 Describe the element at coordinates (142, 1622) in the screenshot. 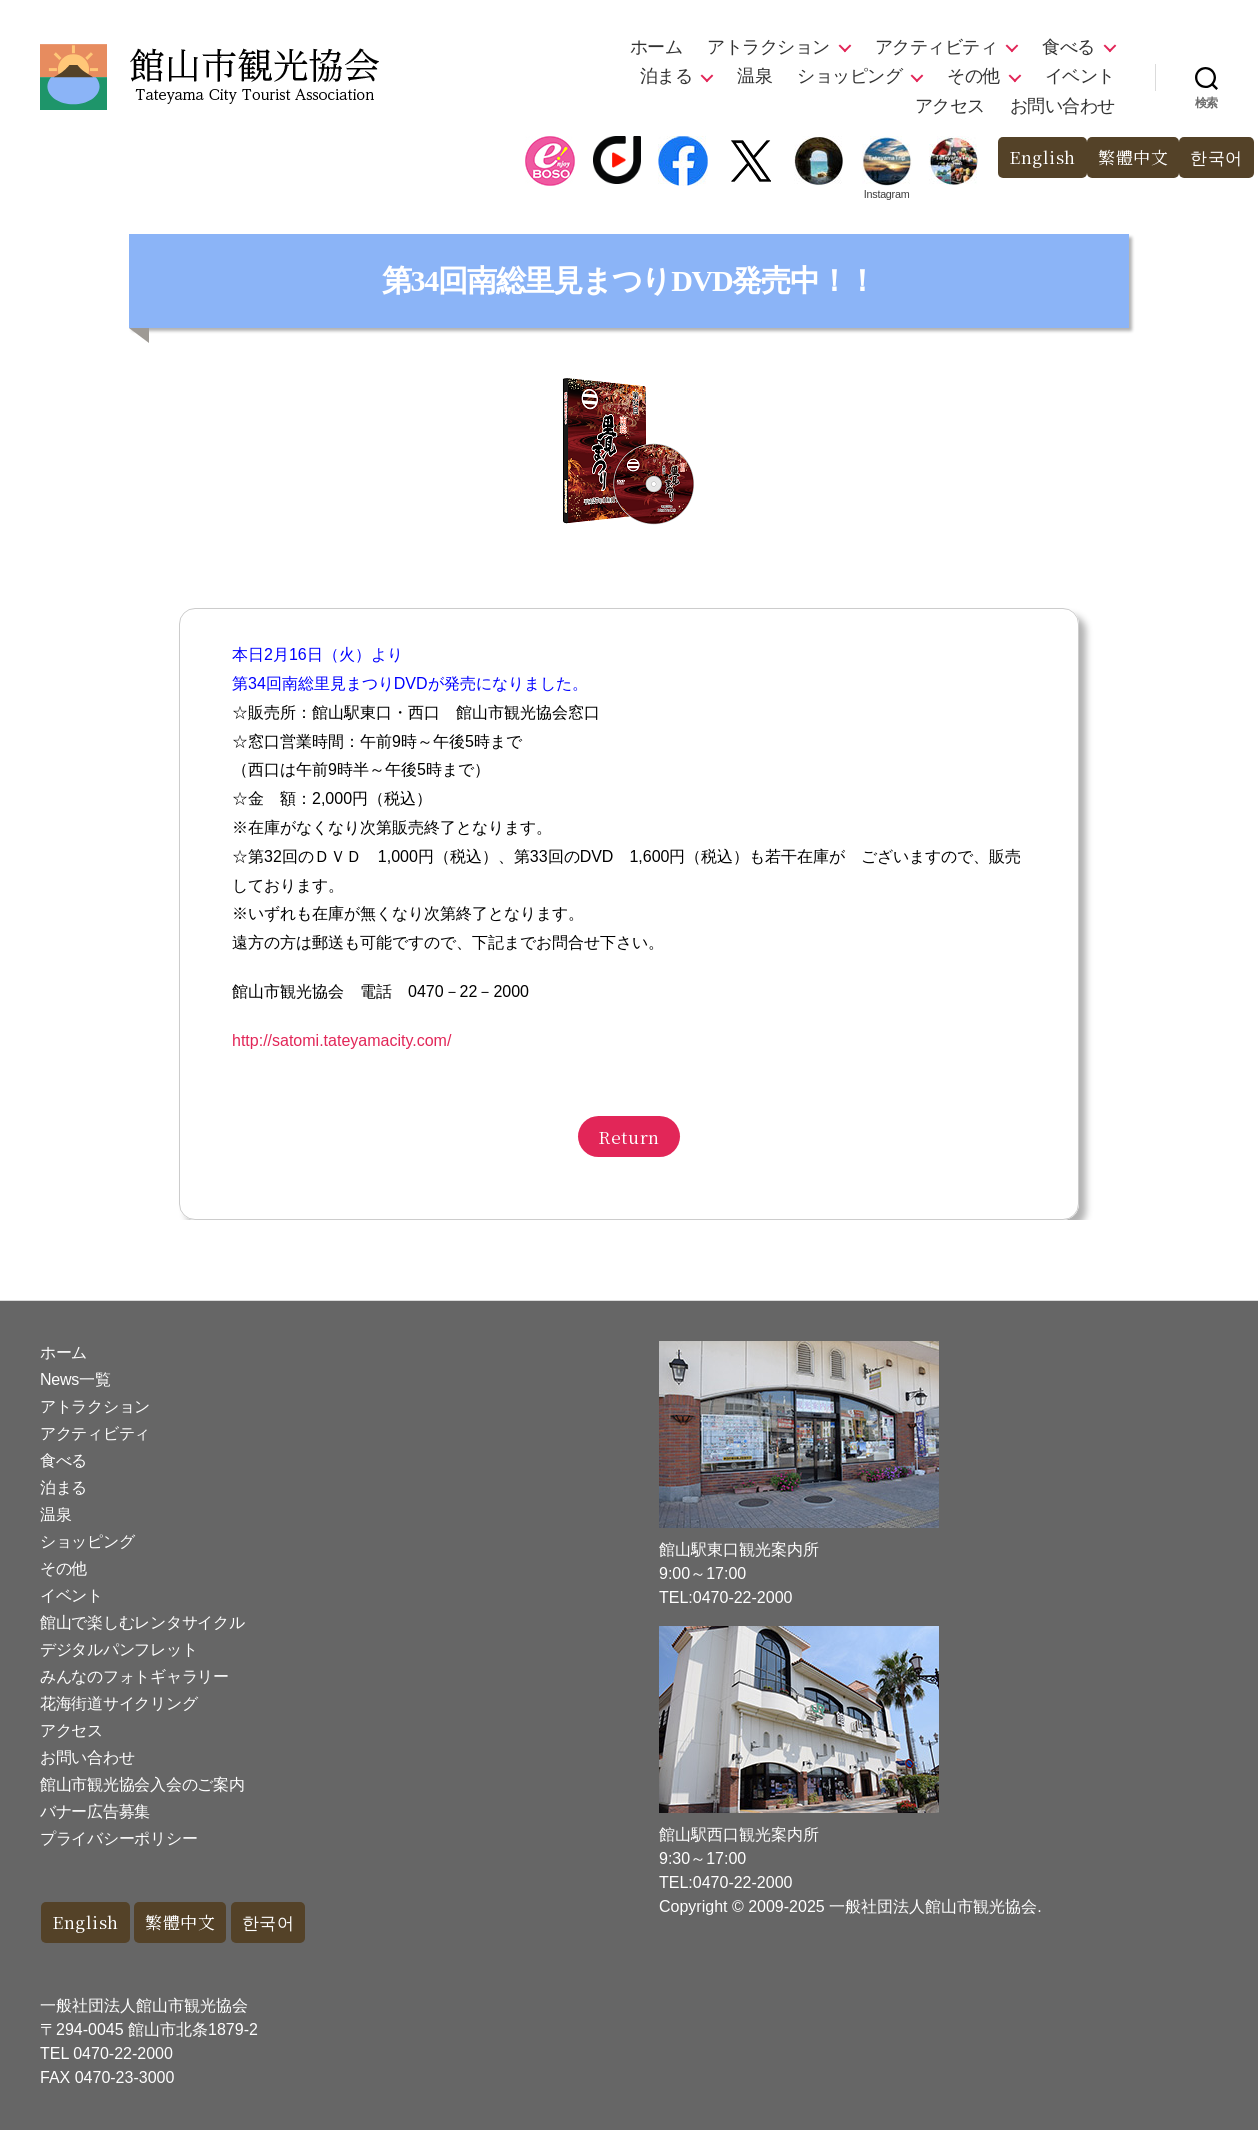

I see `館山で楽しむレンタサイクル` at that location.